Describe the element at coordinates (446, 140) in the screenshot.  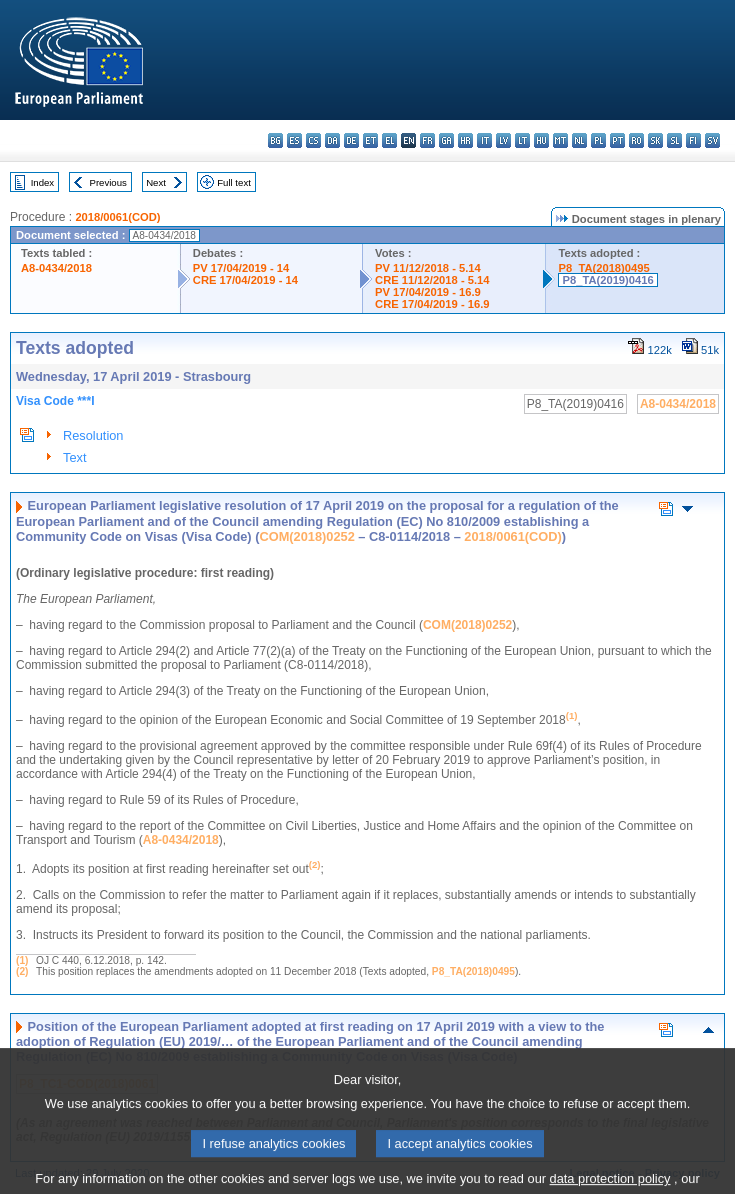
I see `ga - Gaeilge` at that location.